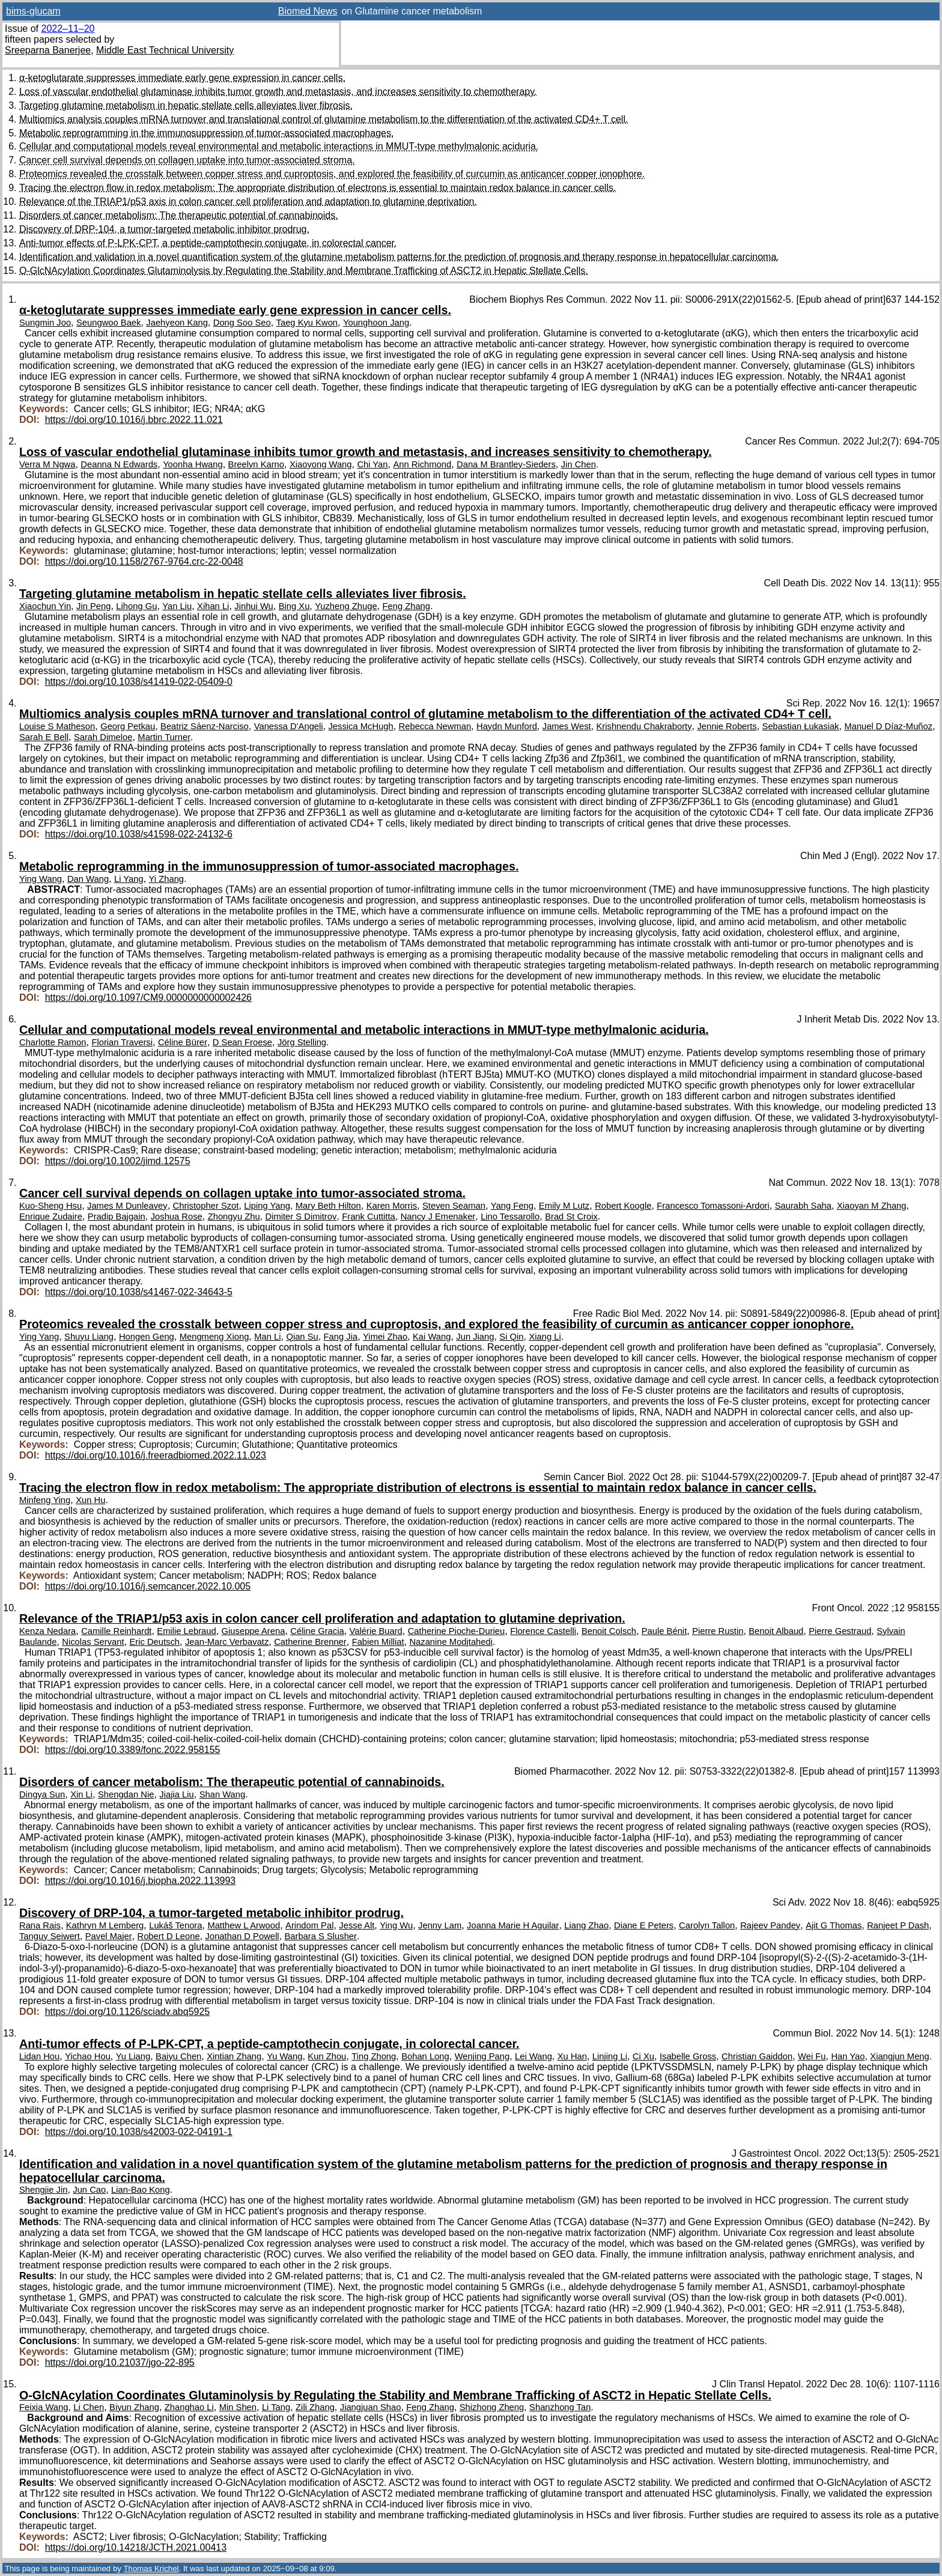 This screenshot has height=2576, width=942. Describe the element at coordinates (234, 1216) in the screenshot. I see `Zhongyu Zhu` at that location.